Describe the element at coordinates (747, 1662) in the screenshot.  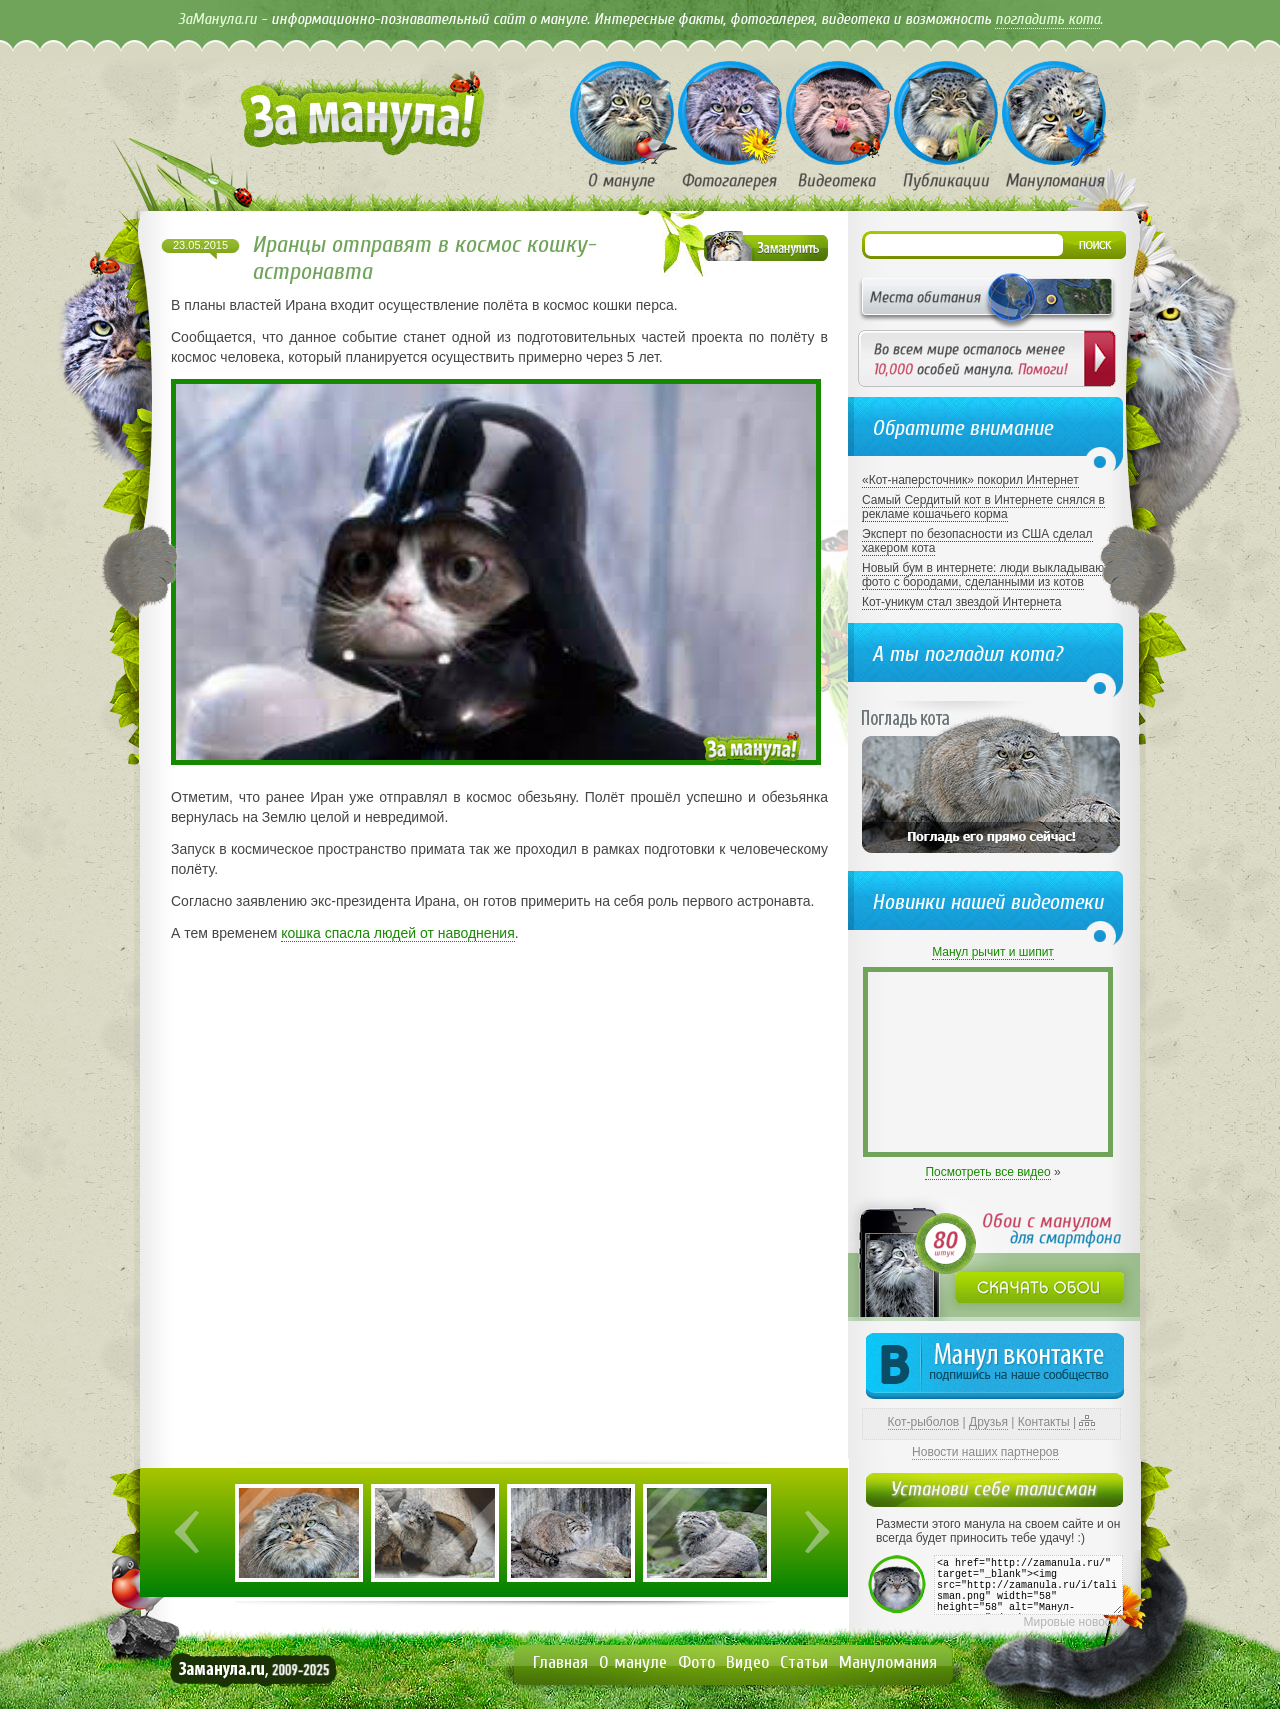
I see `Видео` at that location.